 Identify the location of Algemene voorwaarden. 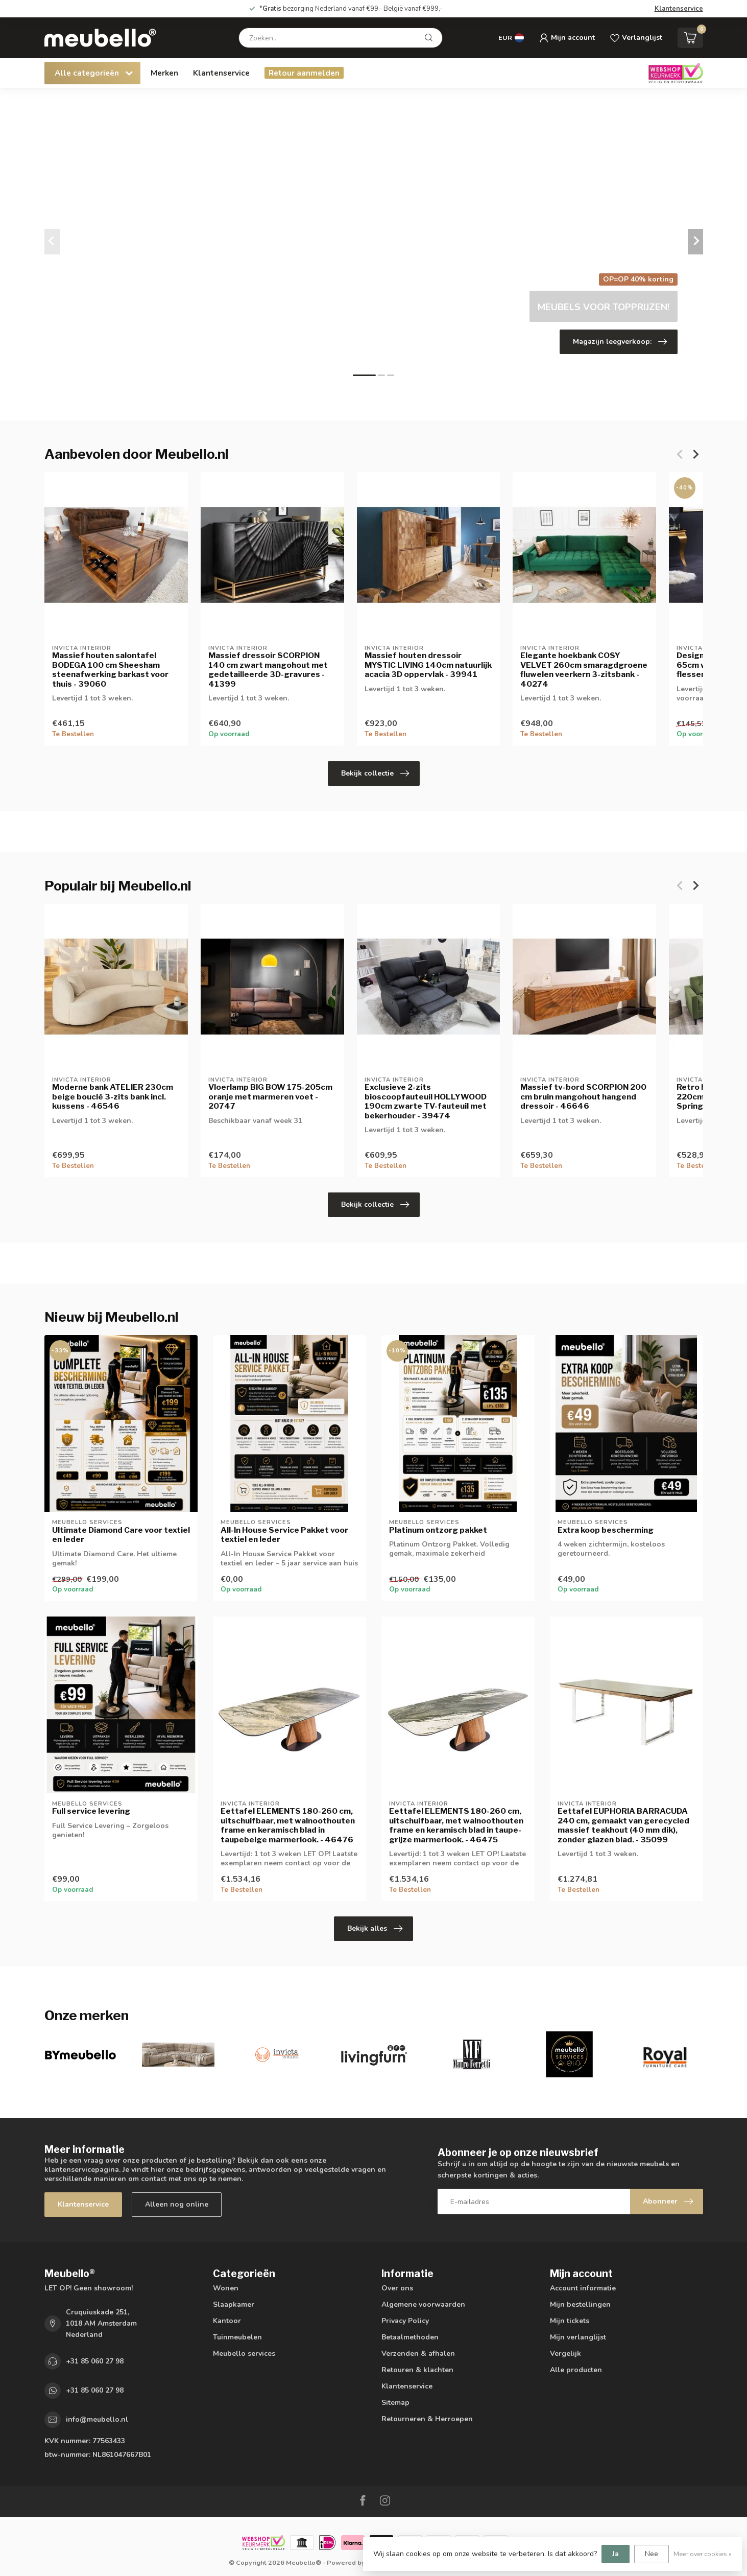
(423, 2304).